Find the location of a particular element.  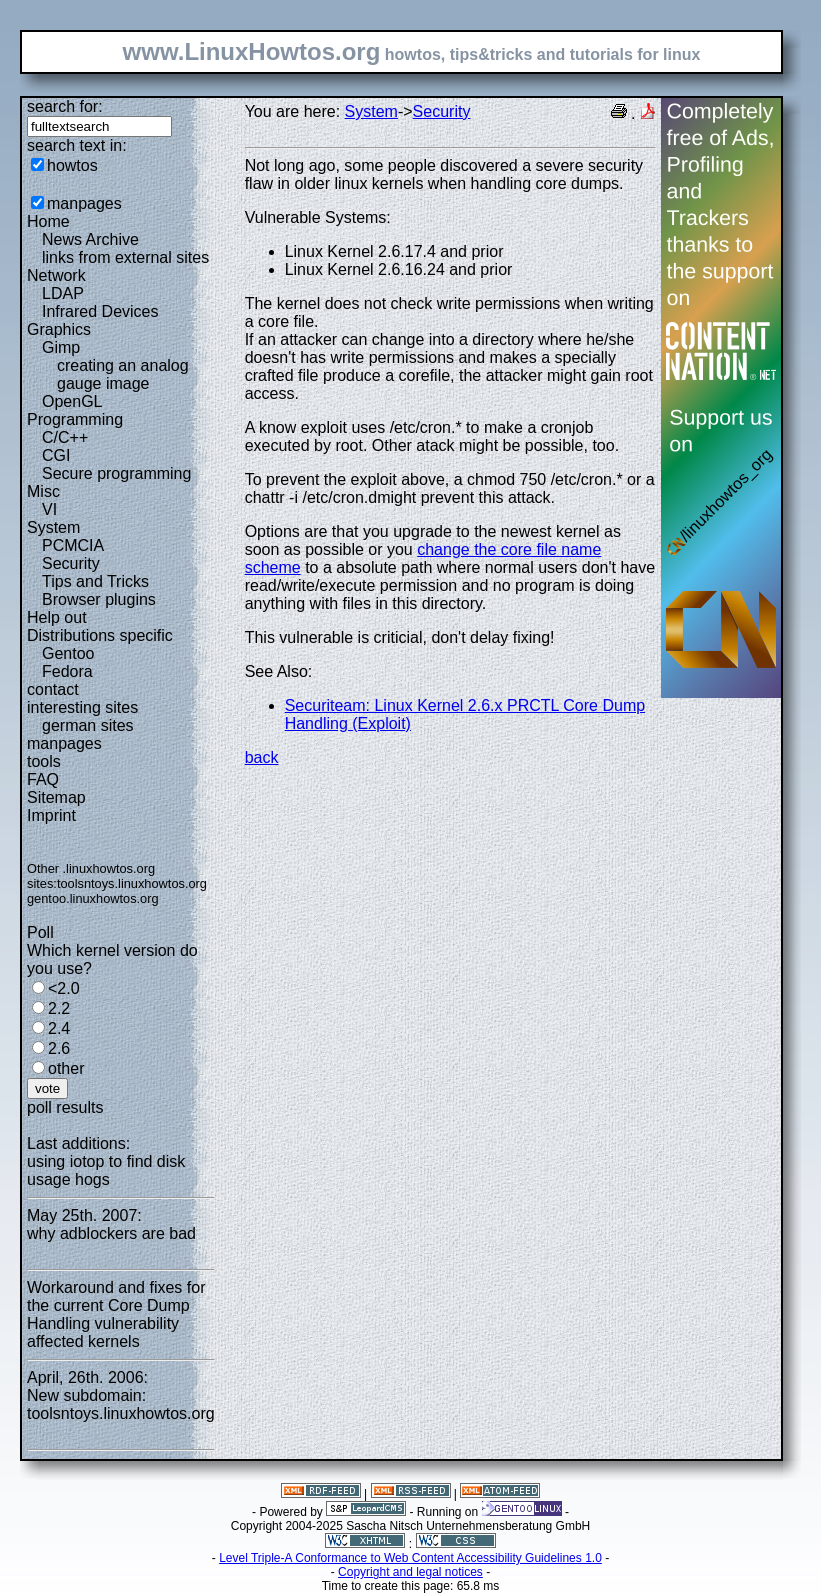

links from external sites is located at coordinates (125, 257).